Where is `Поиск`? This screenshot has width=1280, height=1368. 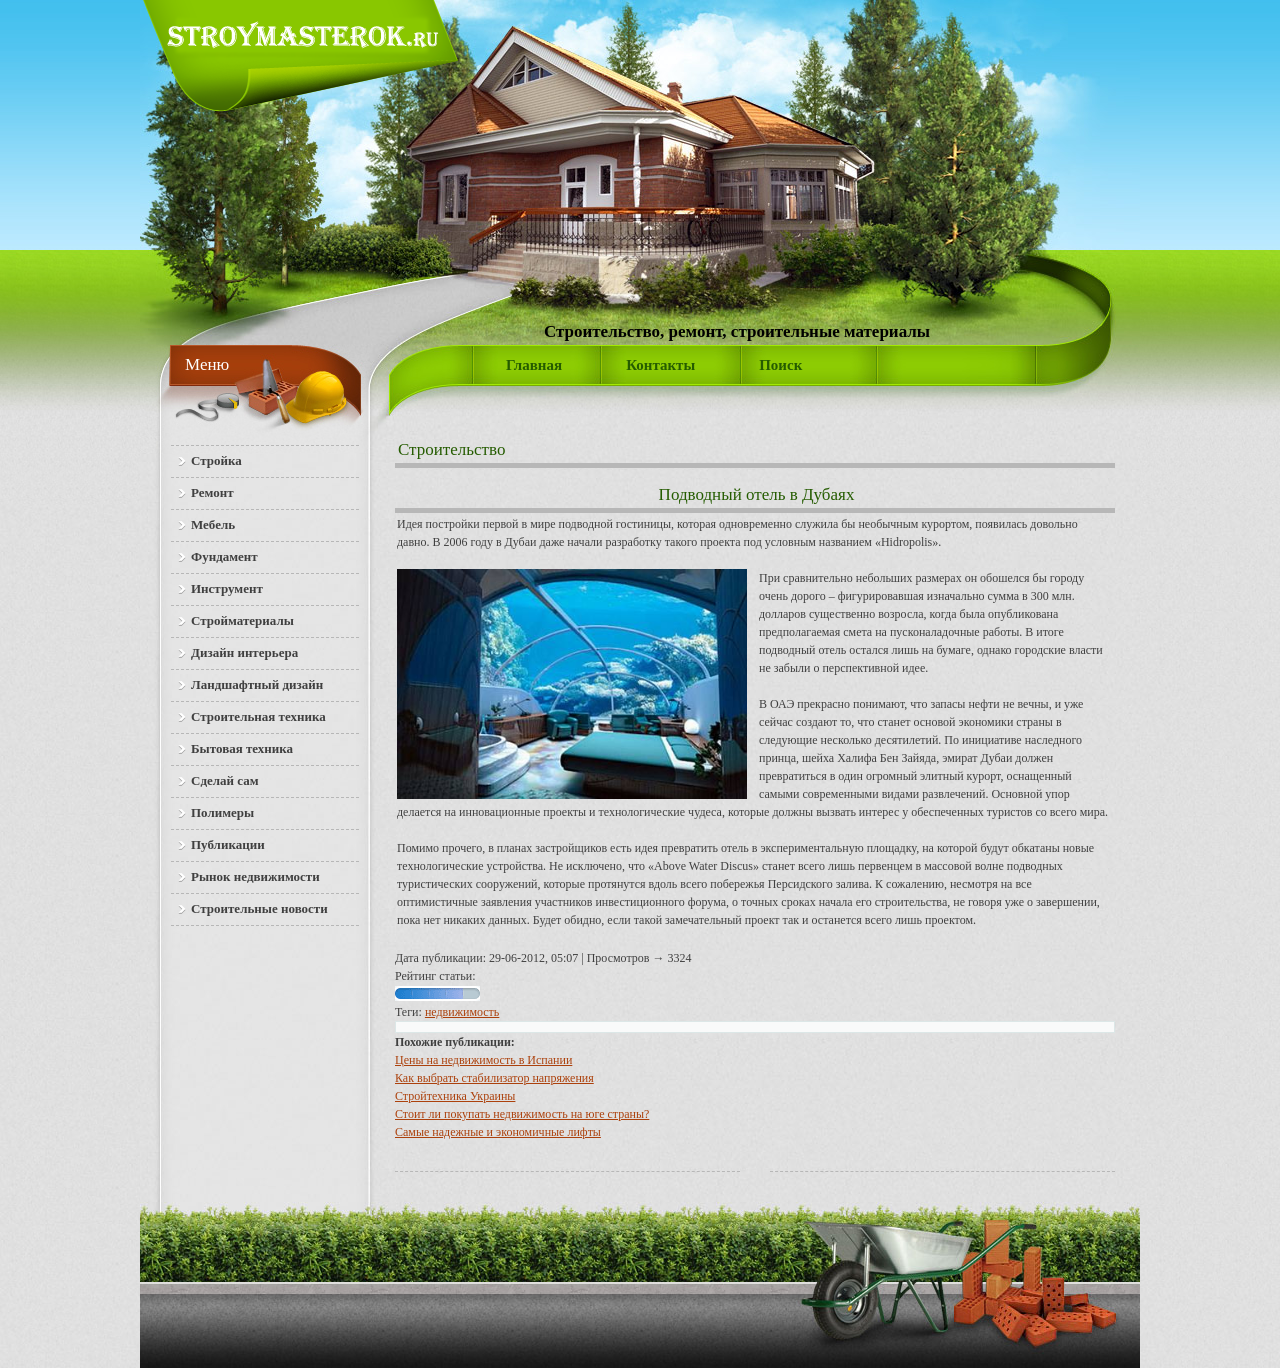 Поиск is located at coordinates (780, 365).